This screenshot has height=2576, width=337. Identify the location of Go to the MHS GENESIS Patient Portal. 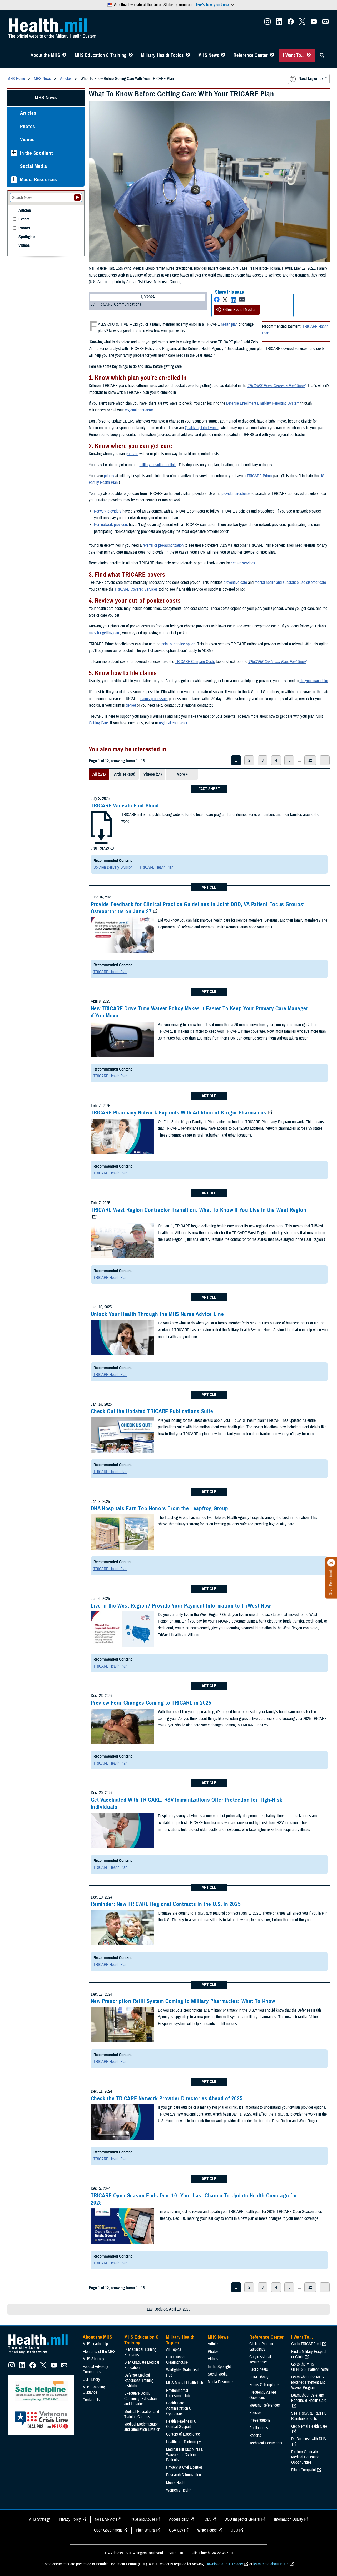
(310, 2367).